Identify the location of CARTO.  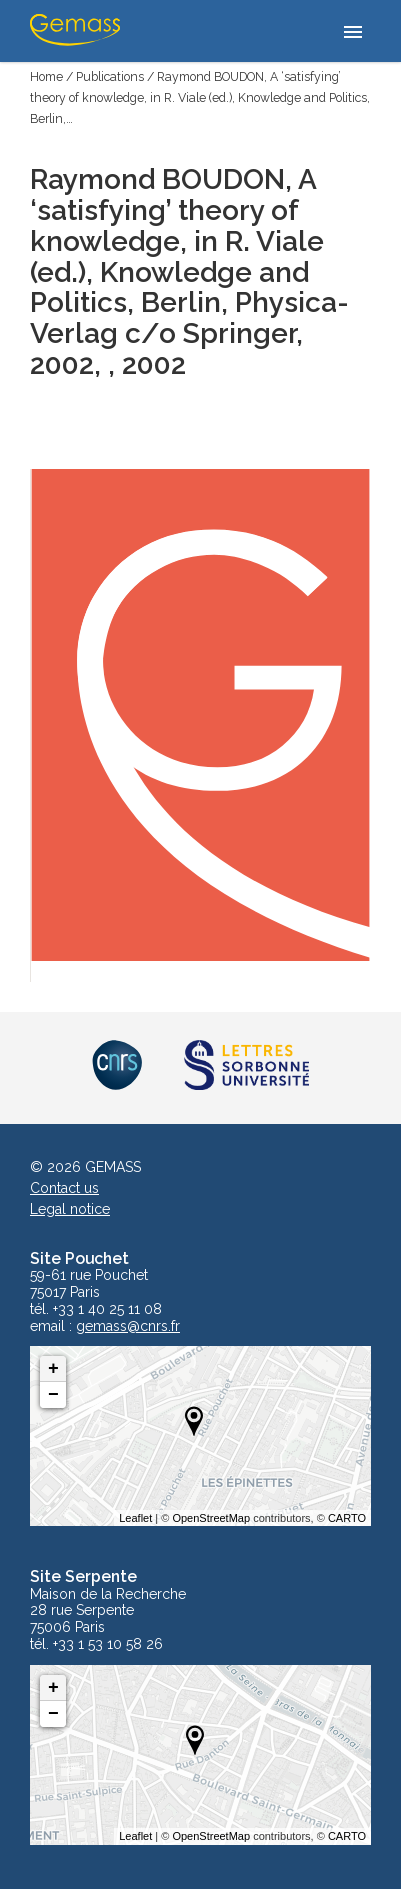
(347, 1518).